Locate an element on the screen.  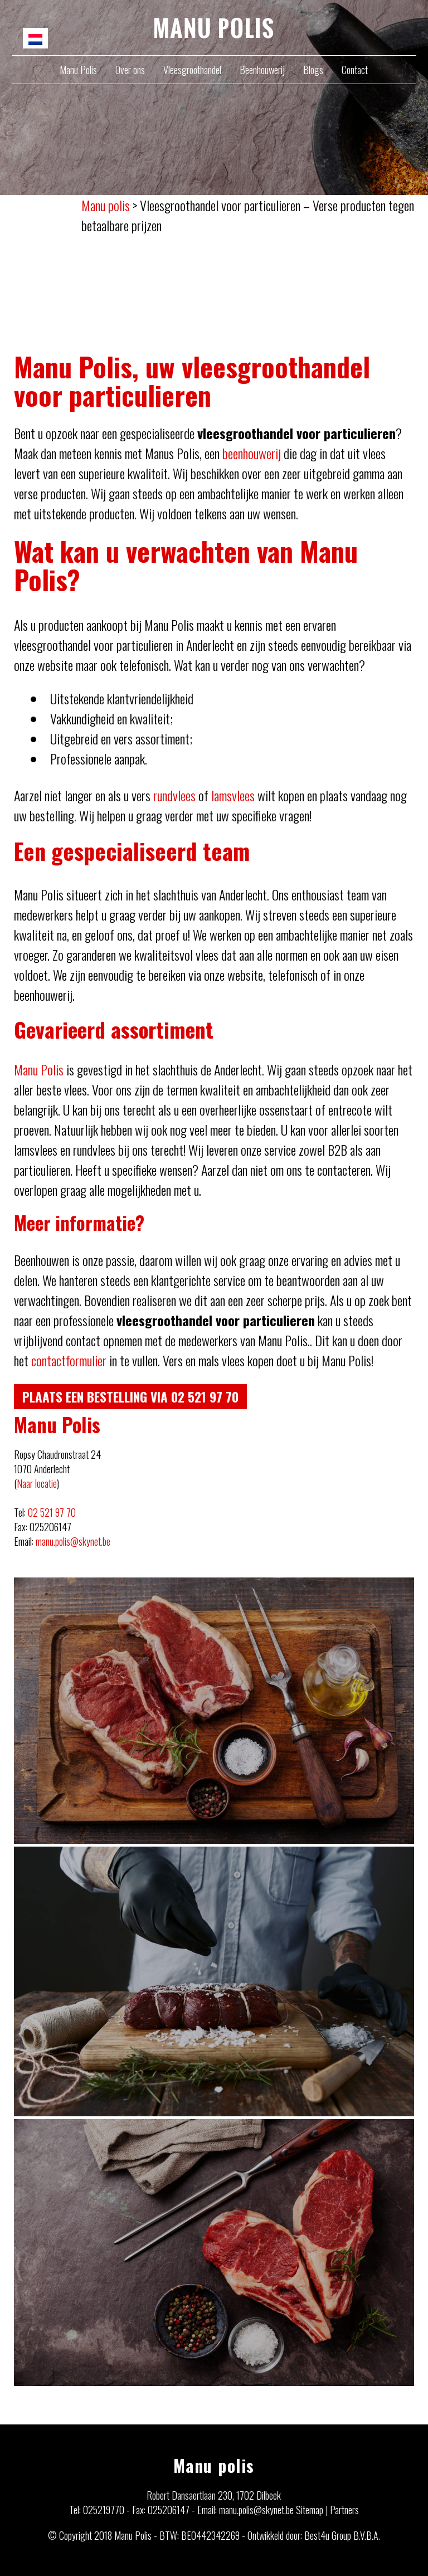
manu.polis@skynet.be is located at coordinates (73, 1541).